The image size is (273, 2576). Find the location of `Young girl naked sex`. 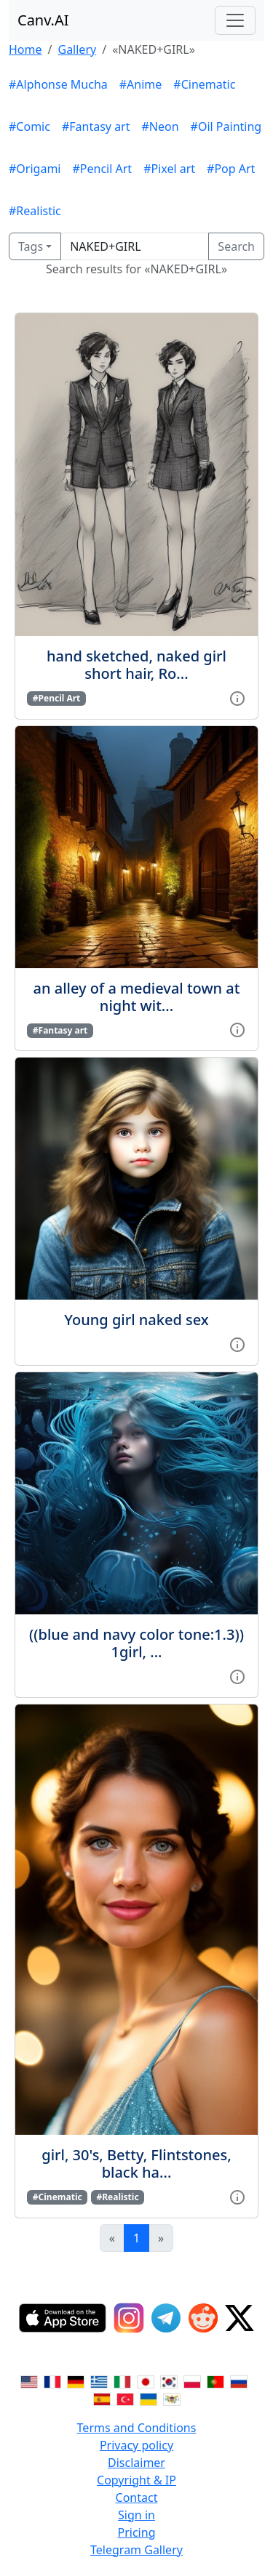

Young girl naked sex is located at coordinates (136, 1319).